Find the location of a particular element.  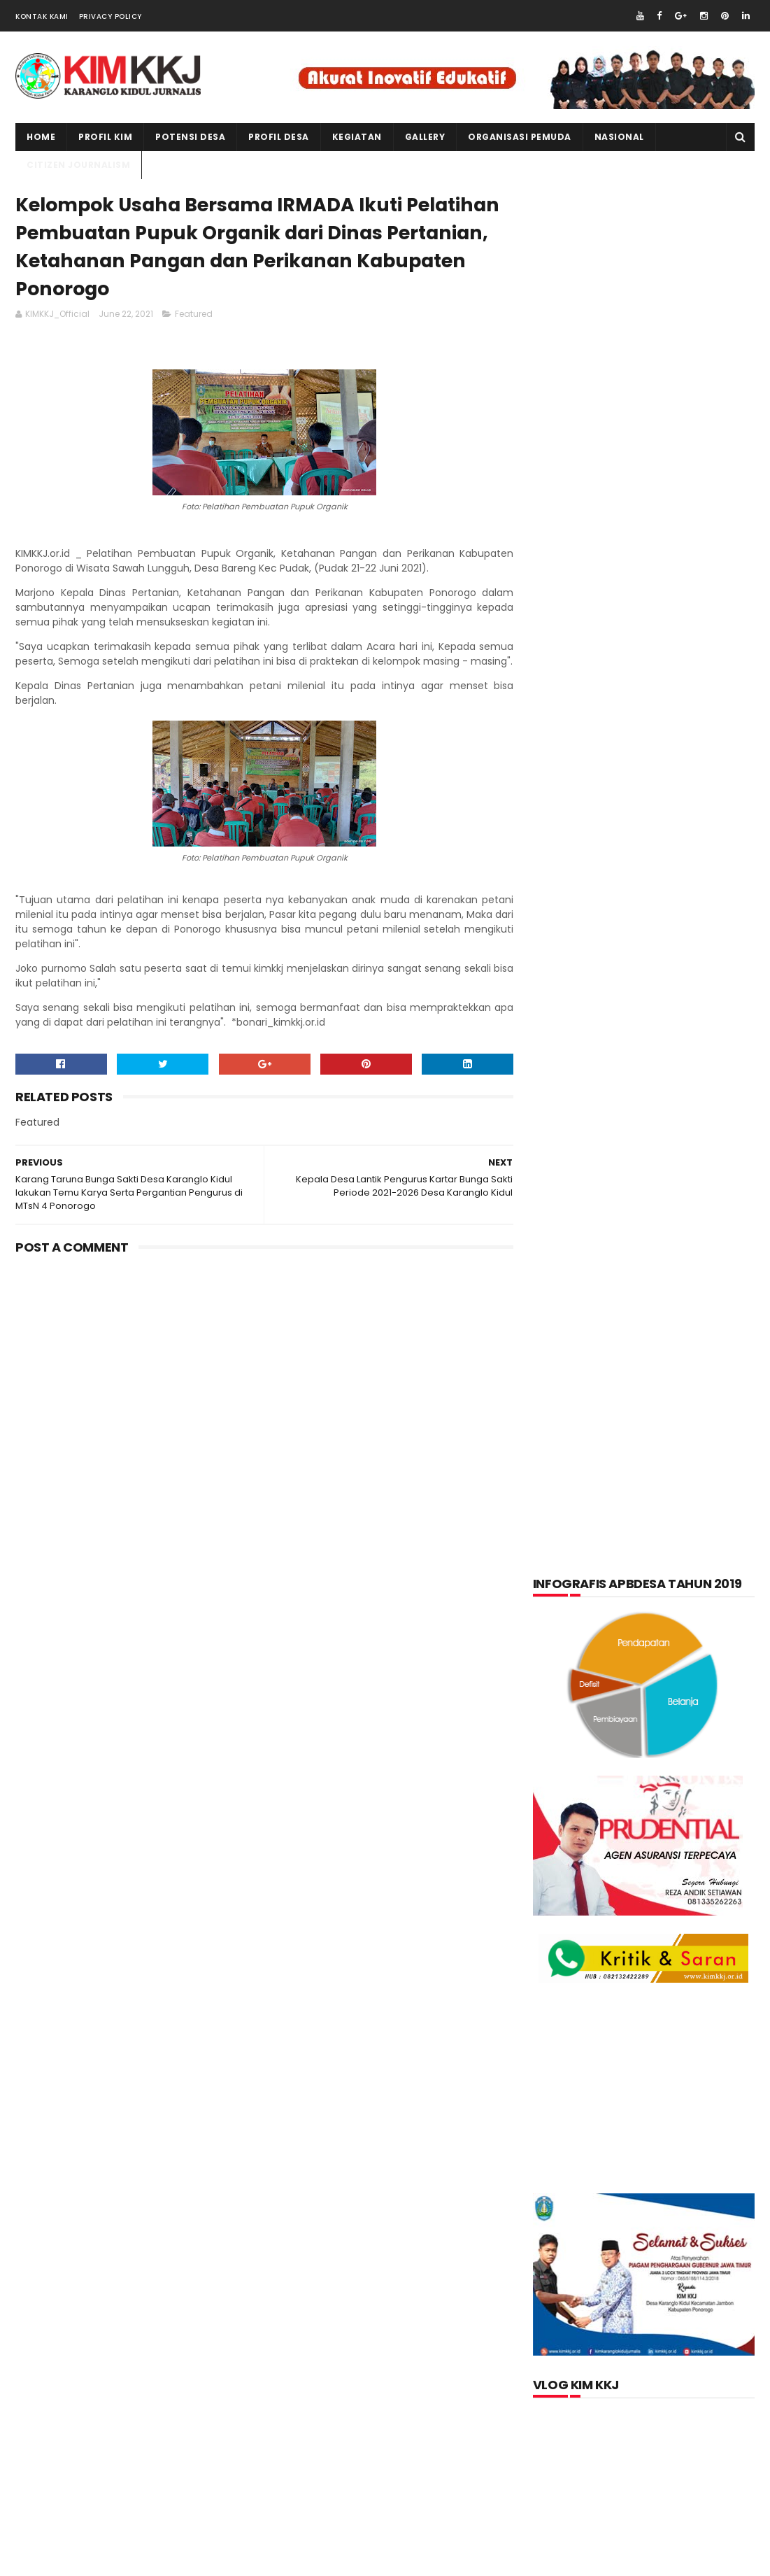

Wisata is located at coordinates (687, 1704).